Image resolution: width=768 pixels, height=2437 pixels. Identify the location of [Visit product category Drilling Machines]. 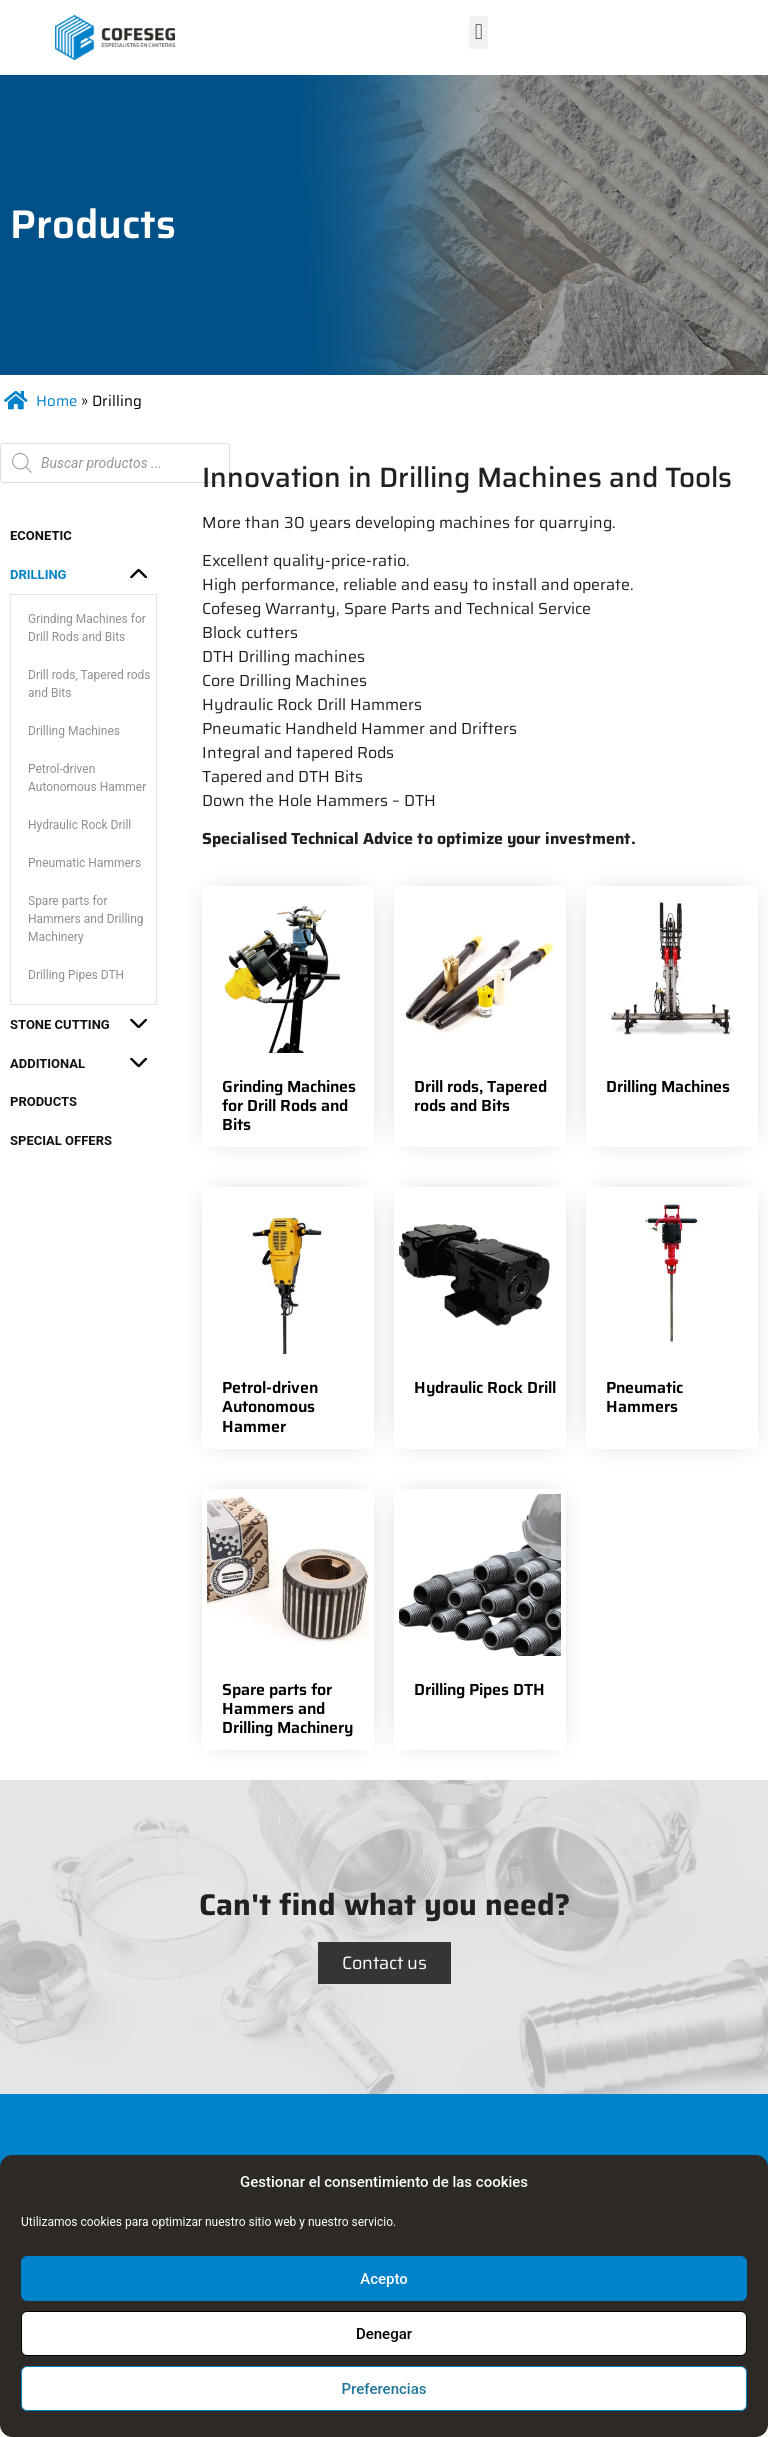
(672, 997).